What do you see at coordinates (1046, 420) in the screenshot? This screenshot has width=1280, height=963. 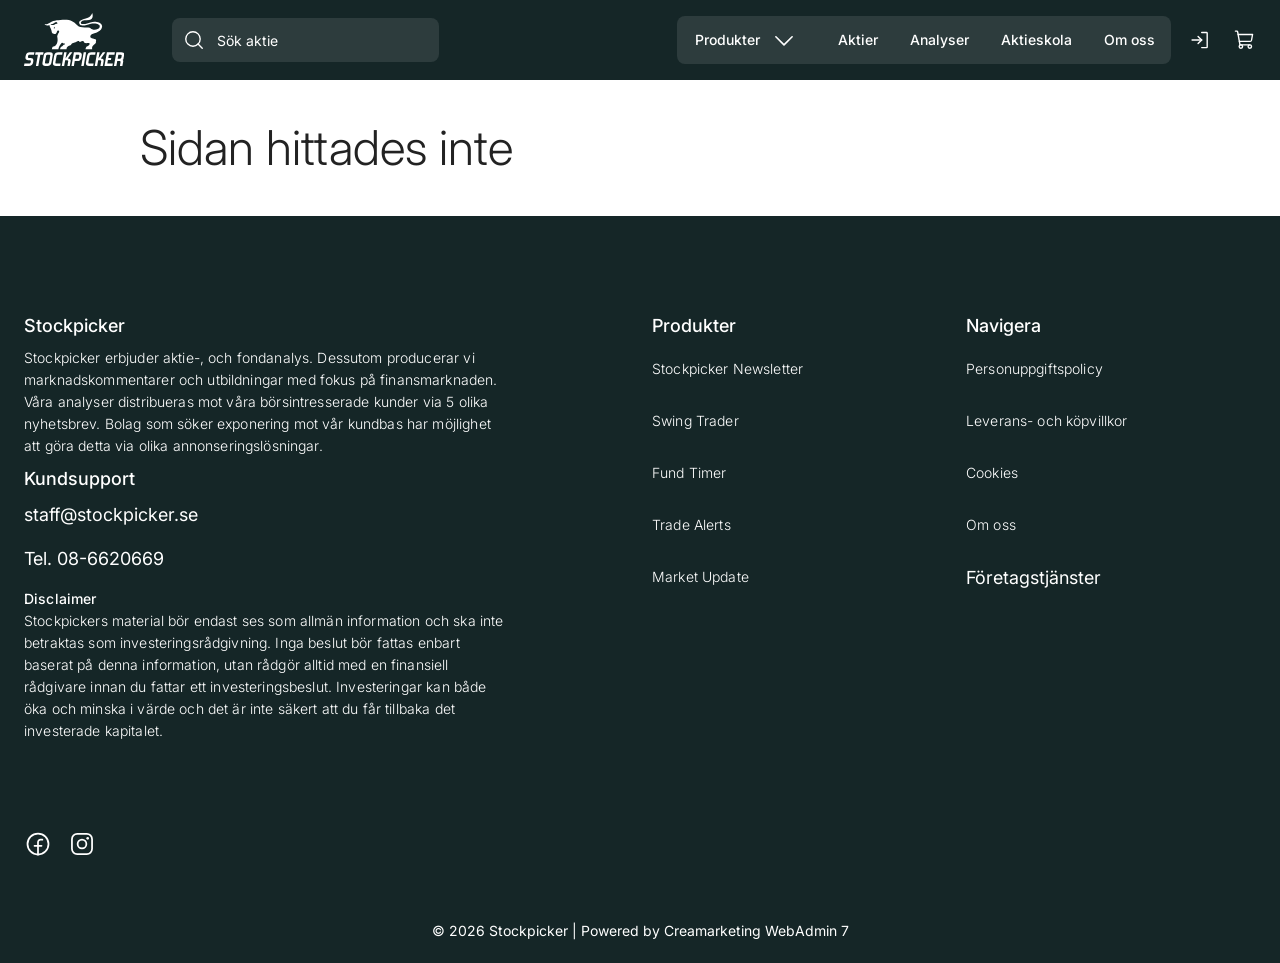 I see `Leverans- och köpvillkor` at bounding box center [1046, 420].